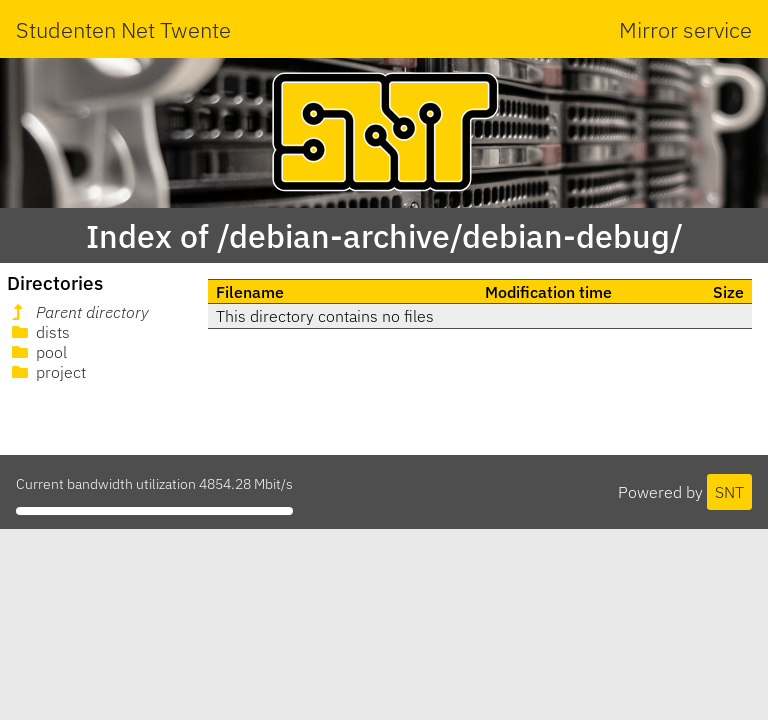 The height and width of the screenshot is (720, 768). What do you see at coordinates (123, 29) in the screenshot?
I see `Studenten Net Twente` at bounding box center [123, 29].